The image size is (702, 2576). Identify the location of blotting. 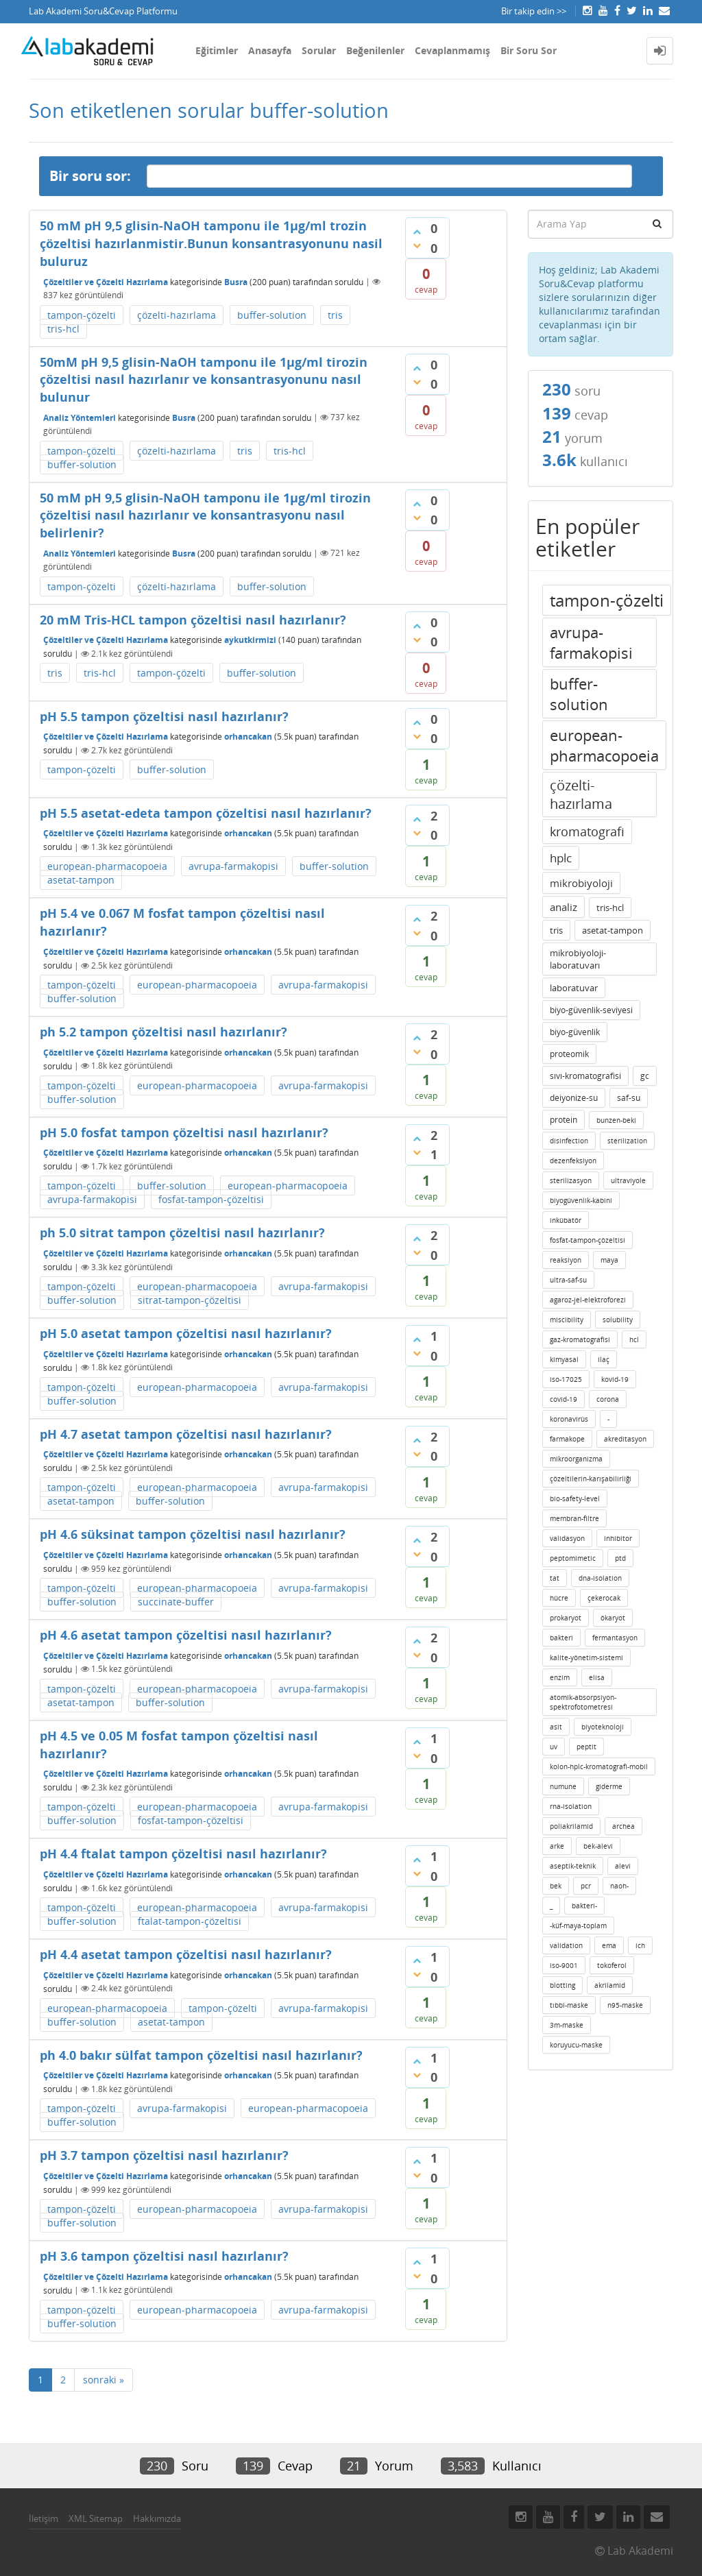
(562, 1985).